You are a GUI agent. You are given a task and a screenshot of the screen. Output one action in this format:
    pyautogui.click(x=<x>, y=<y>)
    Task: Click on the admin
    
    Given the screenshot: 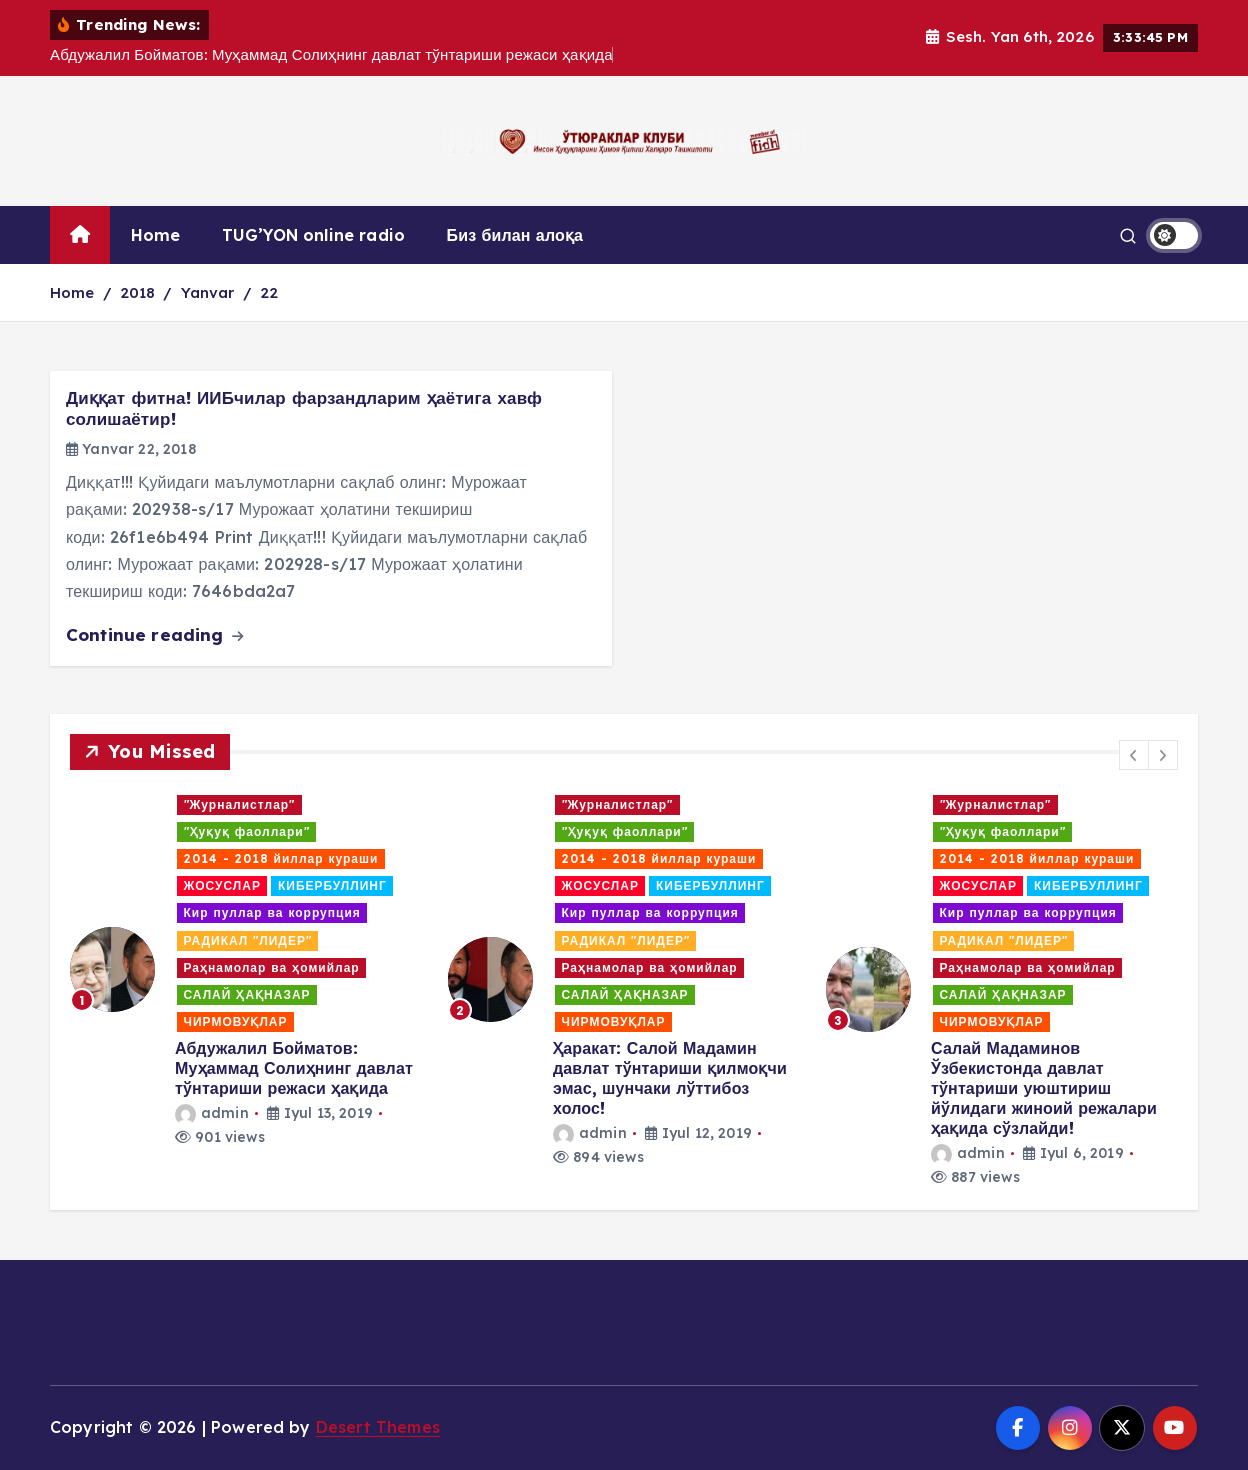 What is the action you would take?
    pyautogui.click(x=212, y=1113)
    